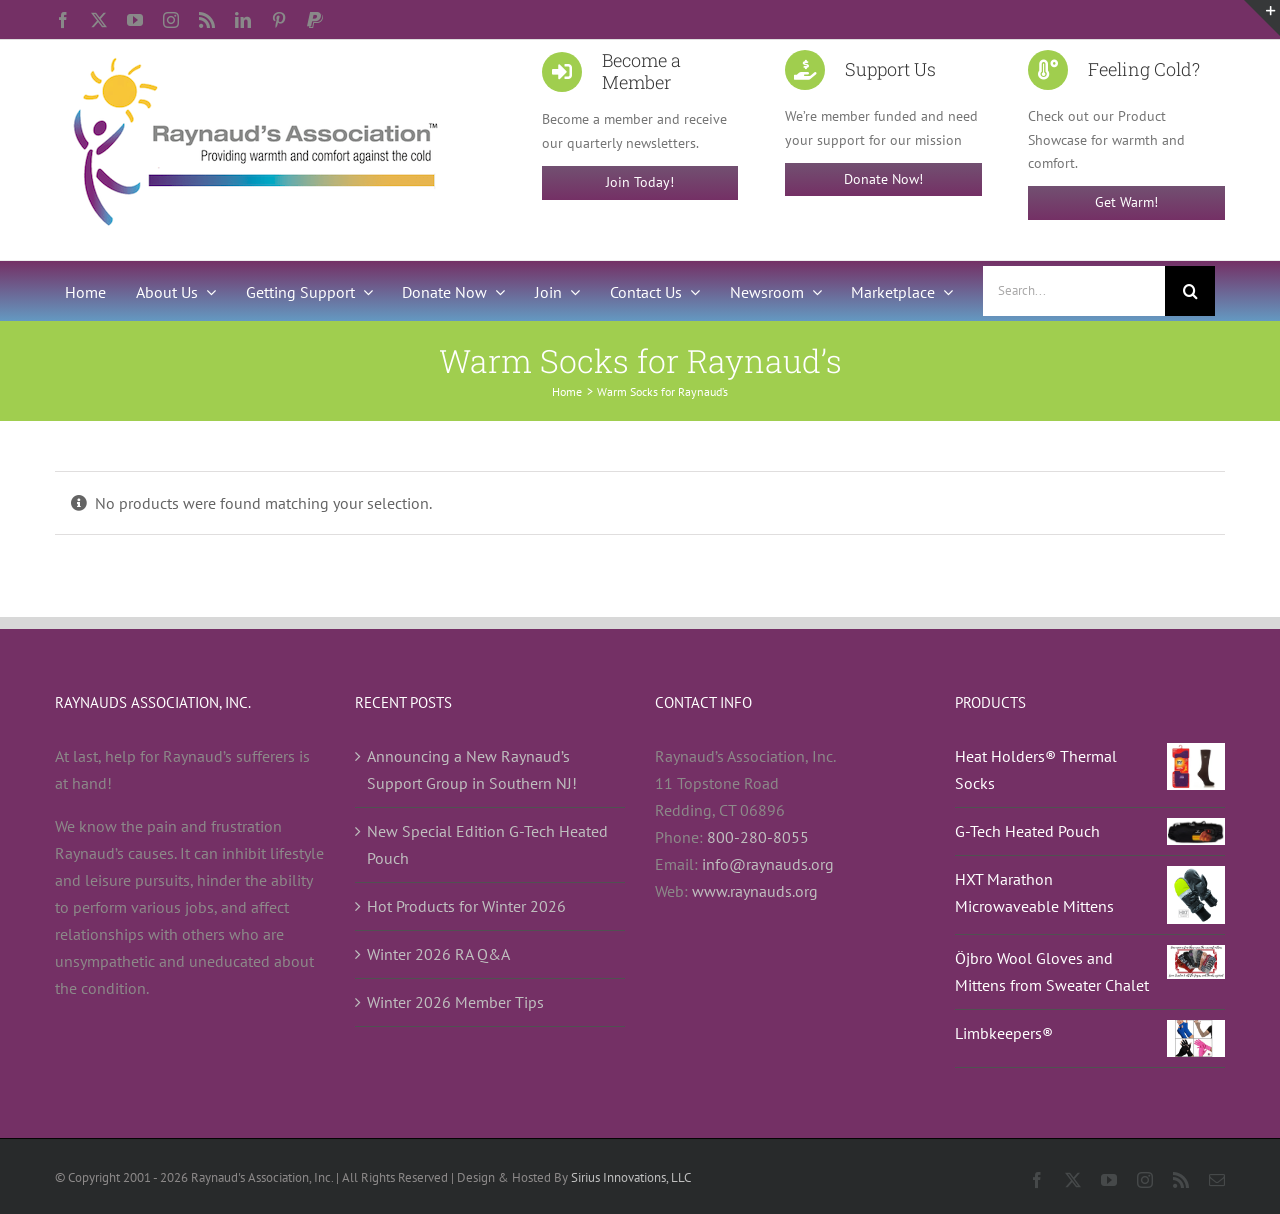 Image resolution: width=1280 pixels, height=1214 pixels. Describe the element at coordinates (243, 20) in the screenshot. I see `[linkedin]` at that location.